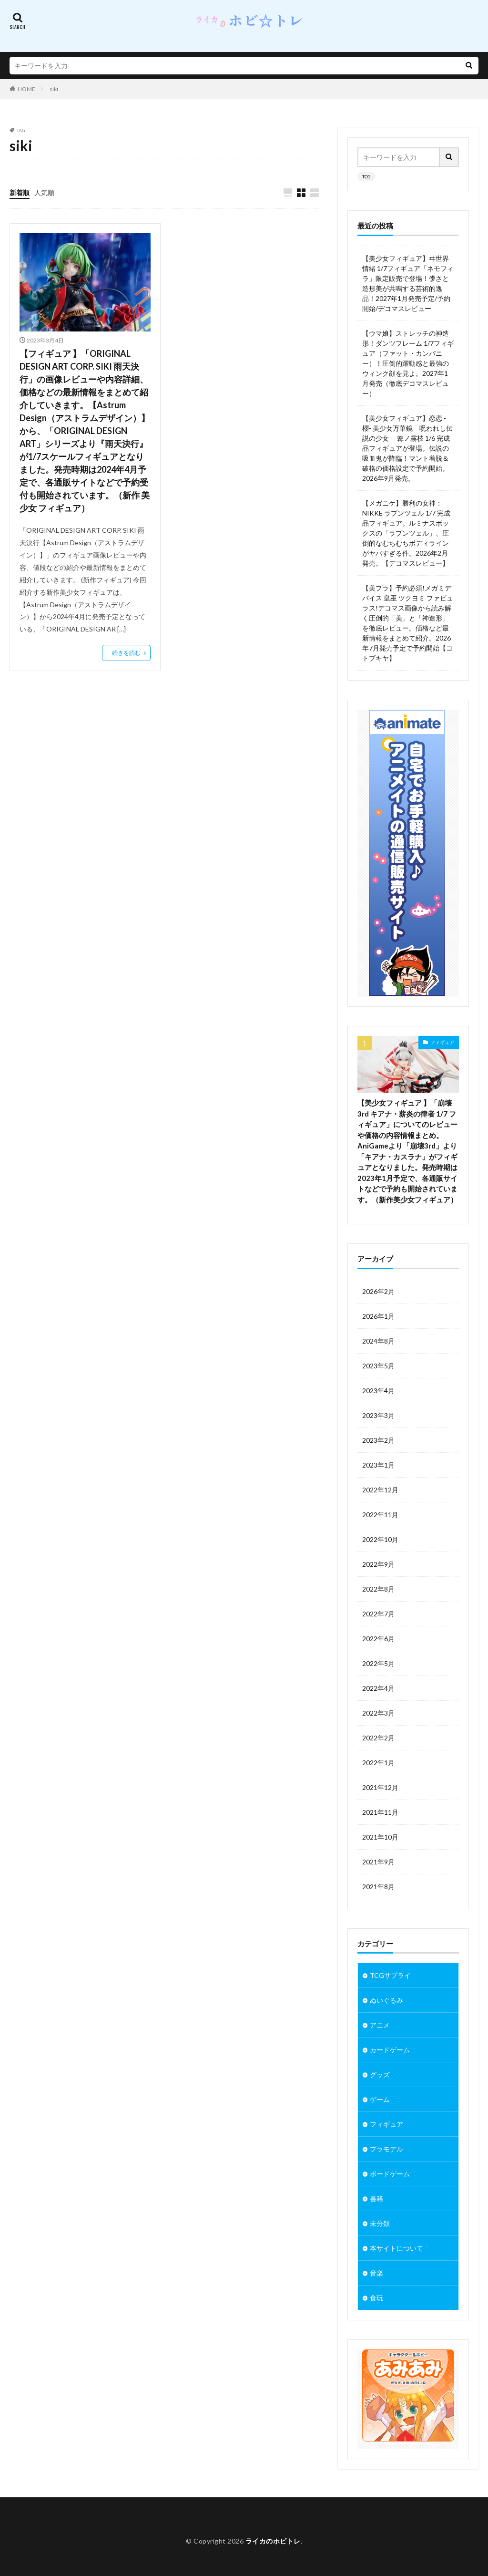  I want to click on 人気順, so click(44, 192).